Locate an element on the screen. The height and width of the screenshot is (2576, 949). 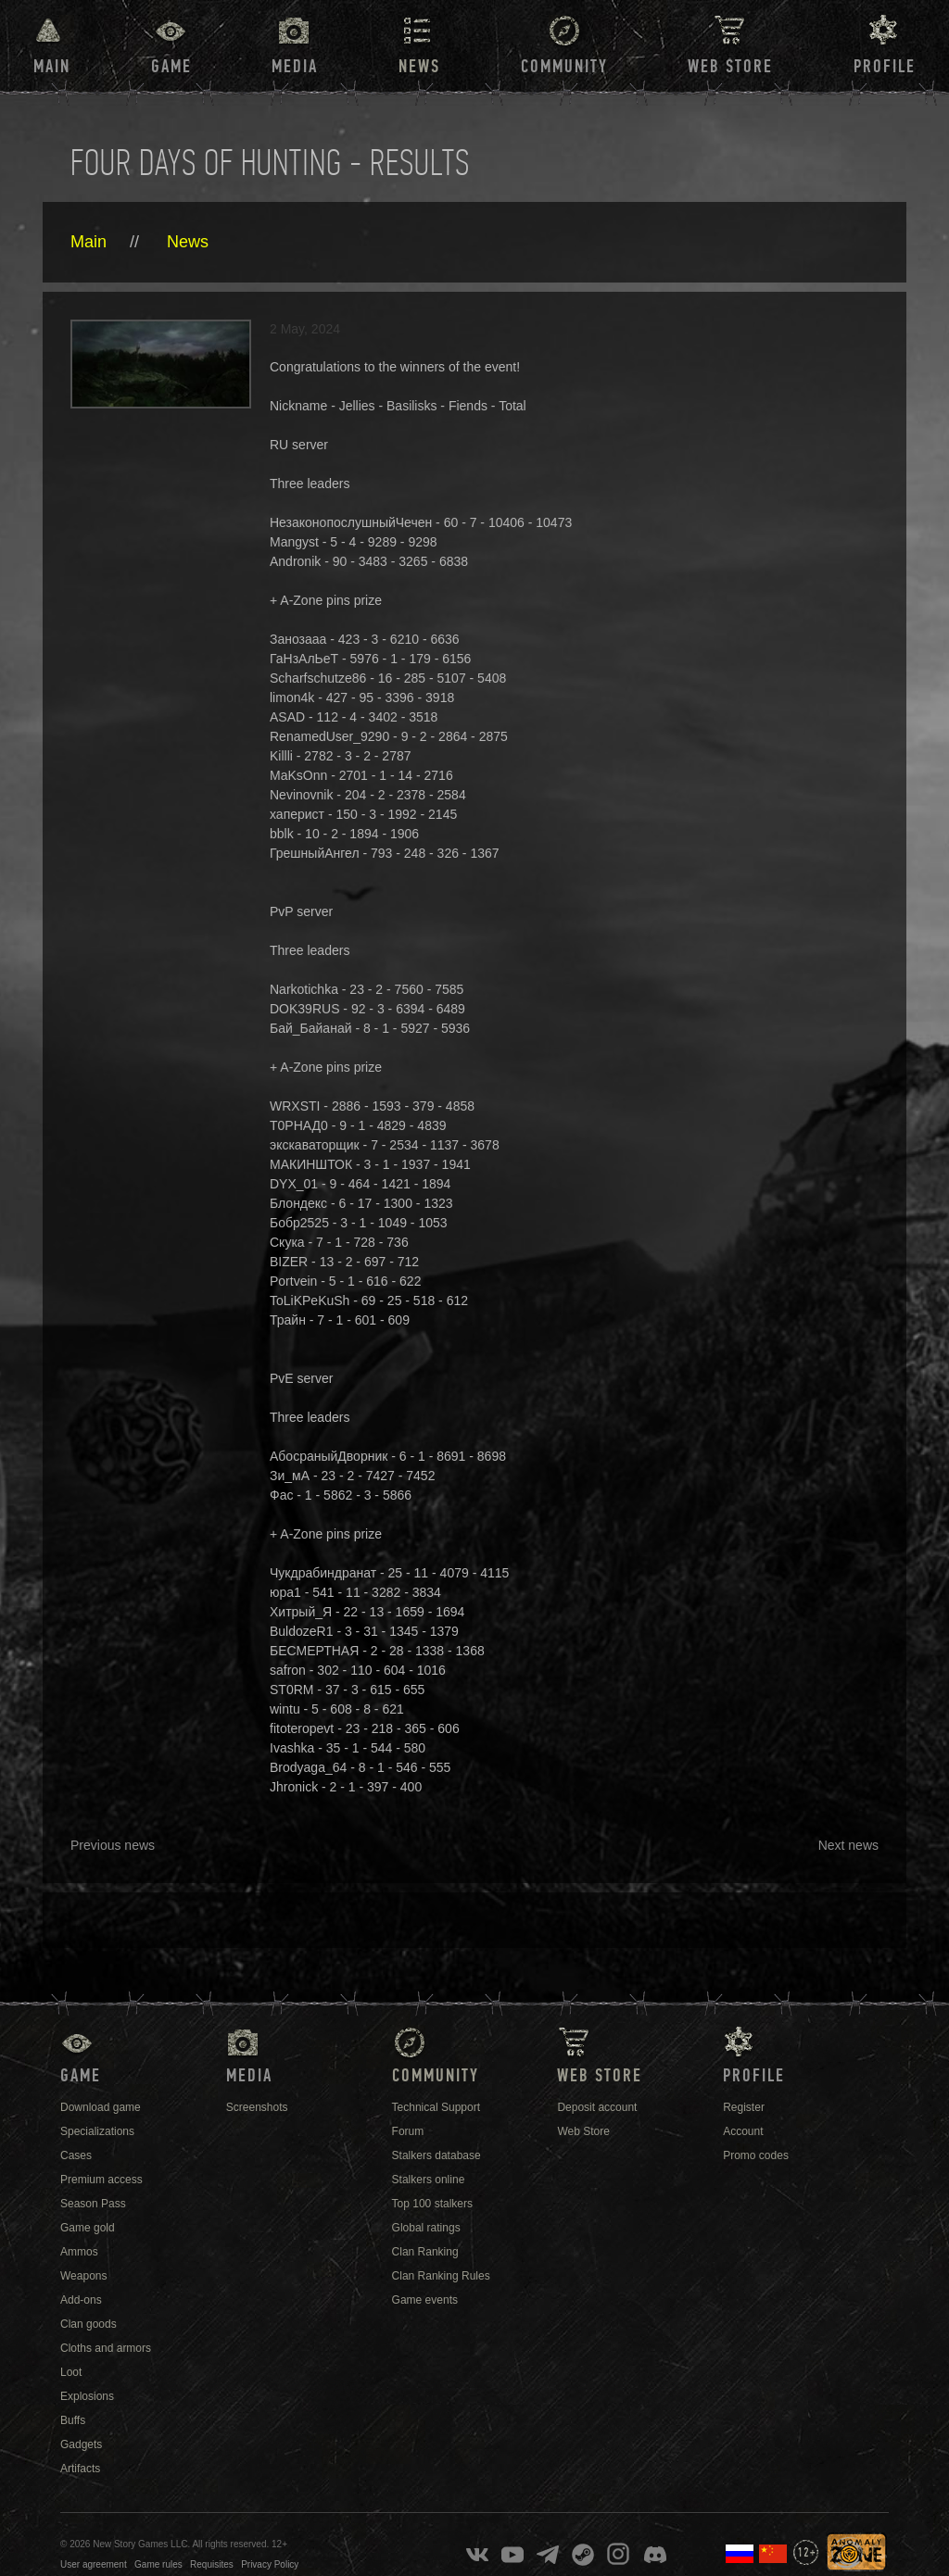
Stalkers database is located at coordinates (436, 2155).